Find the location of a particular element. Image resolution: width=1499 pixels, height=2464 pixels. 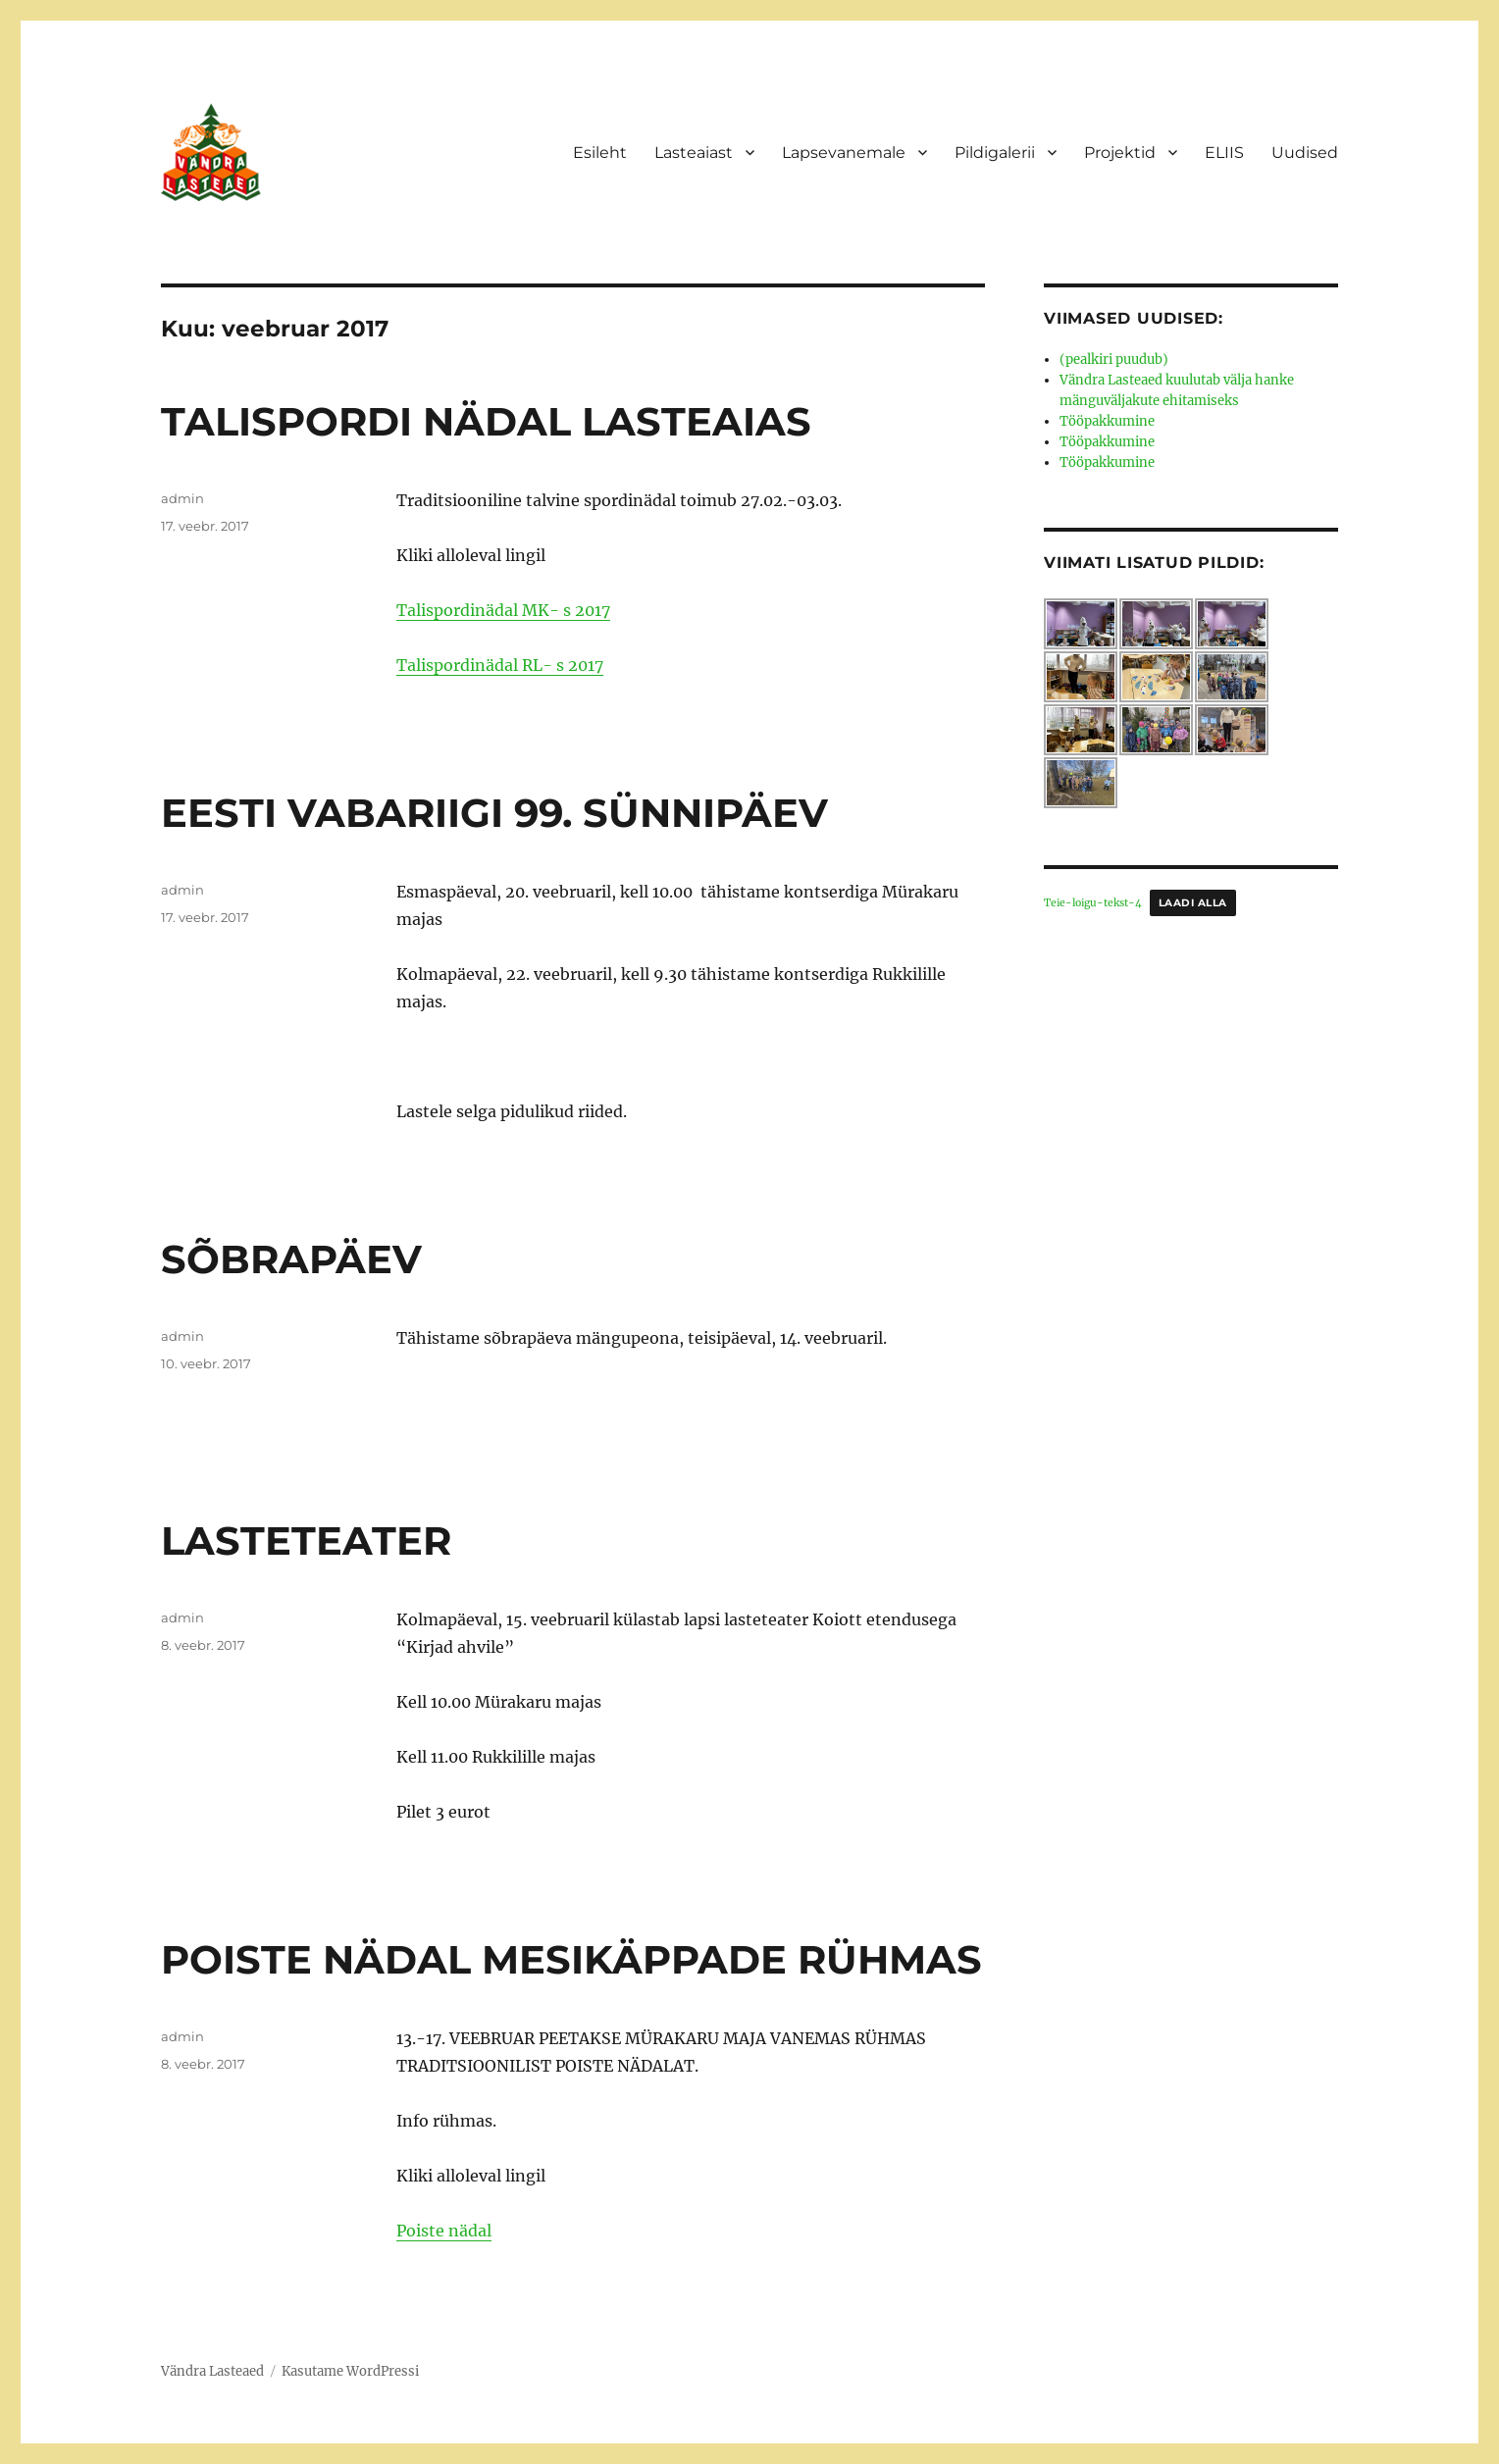

Kasutame WordPressi is located at coordinates (350, 2371).